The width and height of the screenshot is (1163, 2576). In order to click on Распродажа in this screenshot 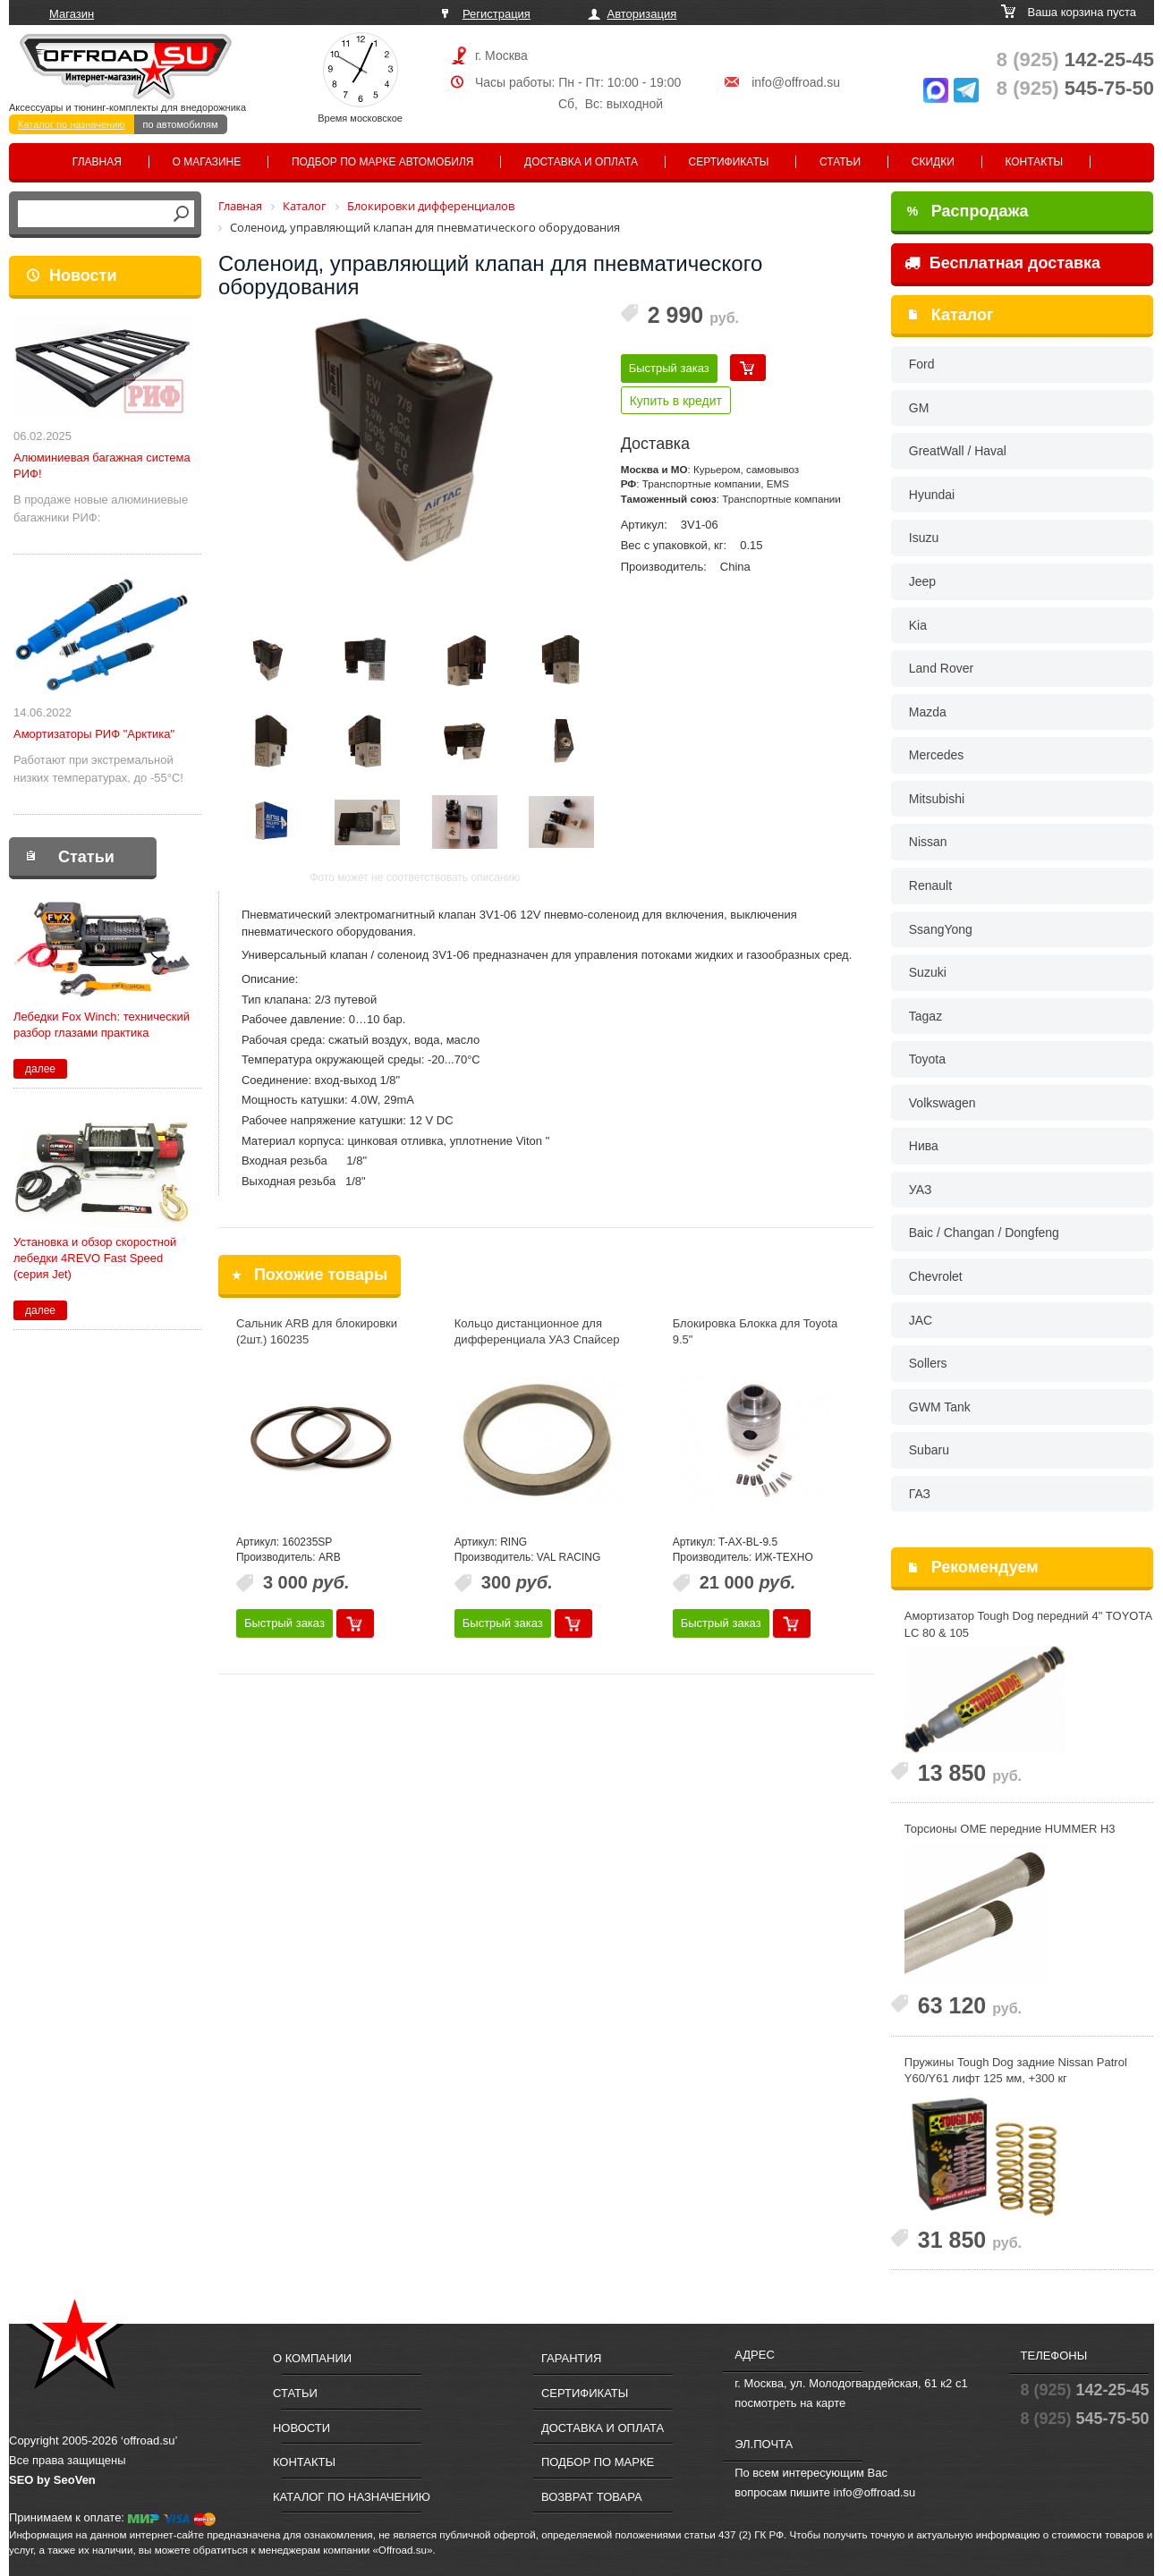, I will do `click(968, 211)`.